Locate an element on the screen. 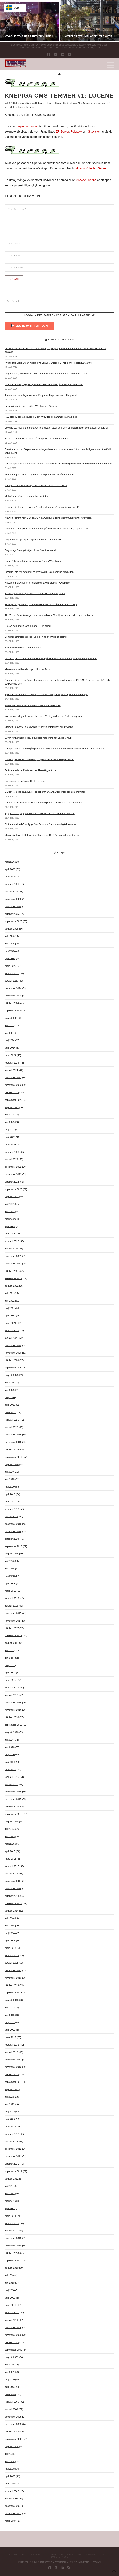  mars 2011 is located at coordinates (10, 2216).